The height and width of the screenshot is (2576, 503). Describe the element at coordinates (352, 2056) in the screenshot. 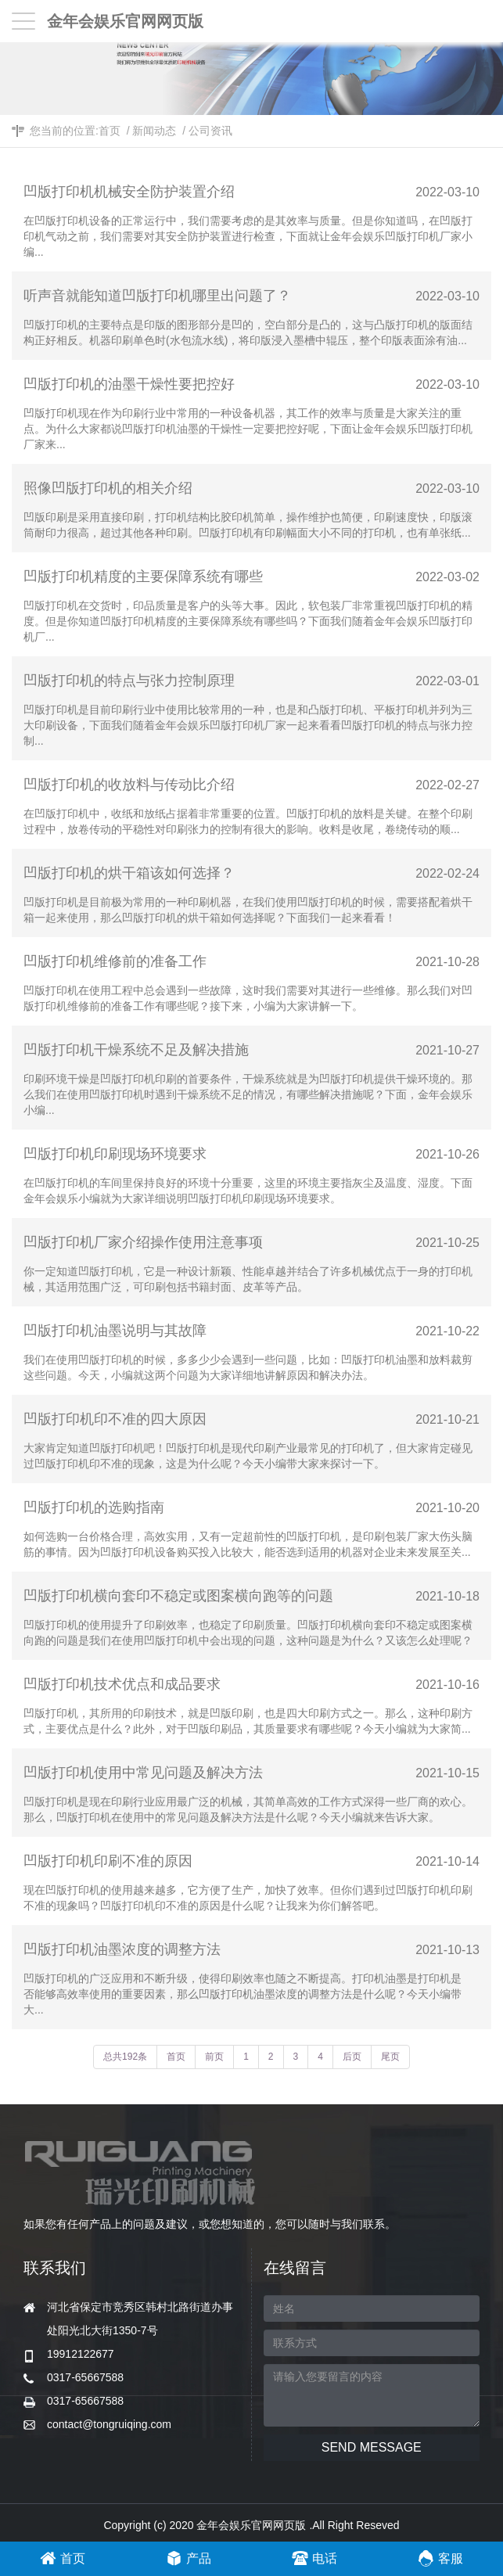

I see `后页` at that location.